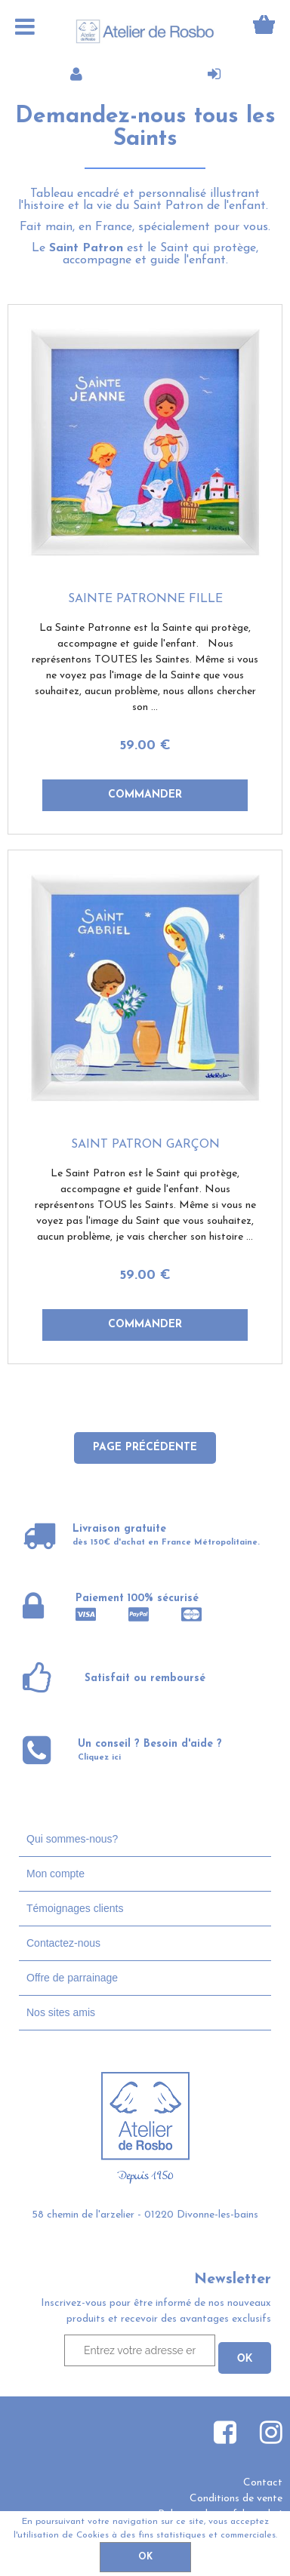  I want to click on OK, so click(145, 2557).